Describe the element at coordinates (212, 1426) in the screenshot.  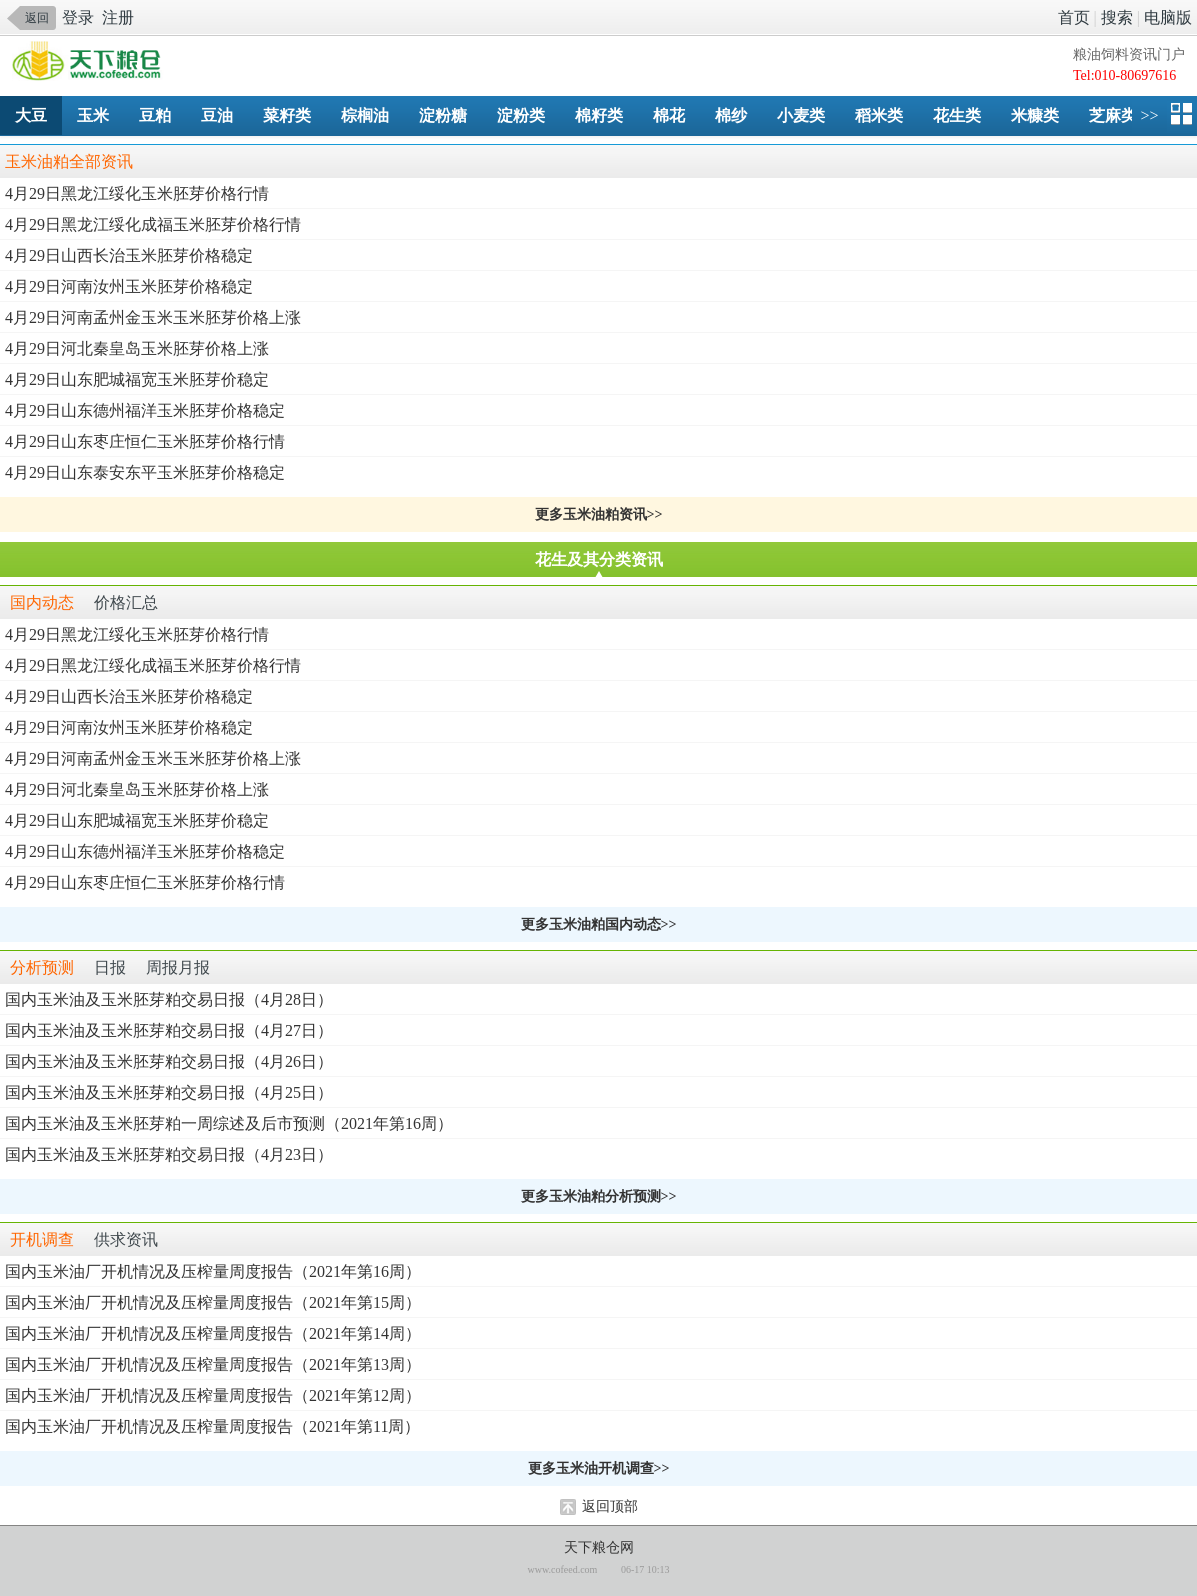
I see `国内玉米油厂开机情况及压榨量周度报告（2021年第11周）` at that location.